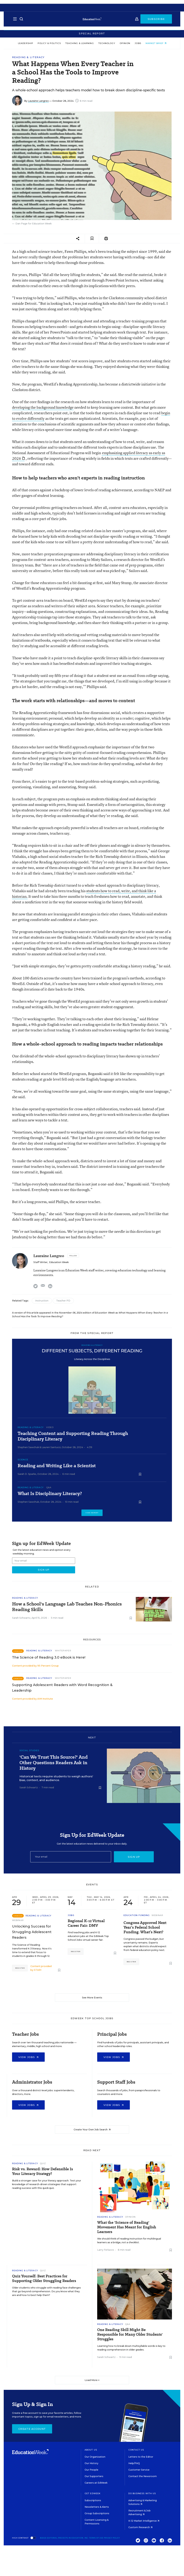 This screenshot has width=184, height=2576. I want to click on developing the background knowledge, so click(43, 407).